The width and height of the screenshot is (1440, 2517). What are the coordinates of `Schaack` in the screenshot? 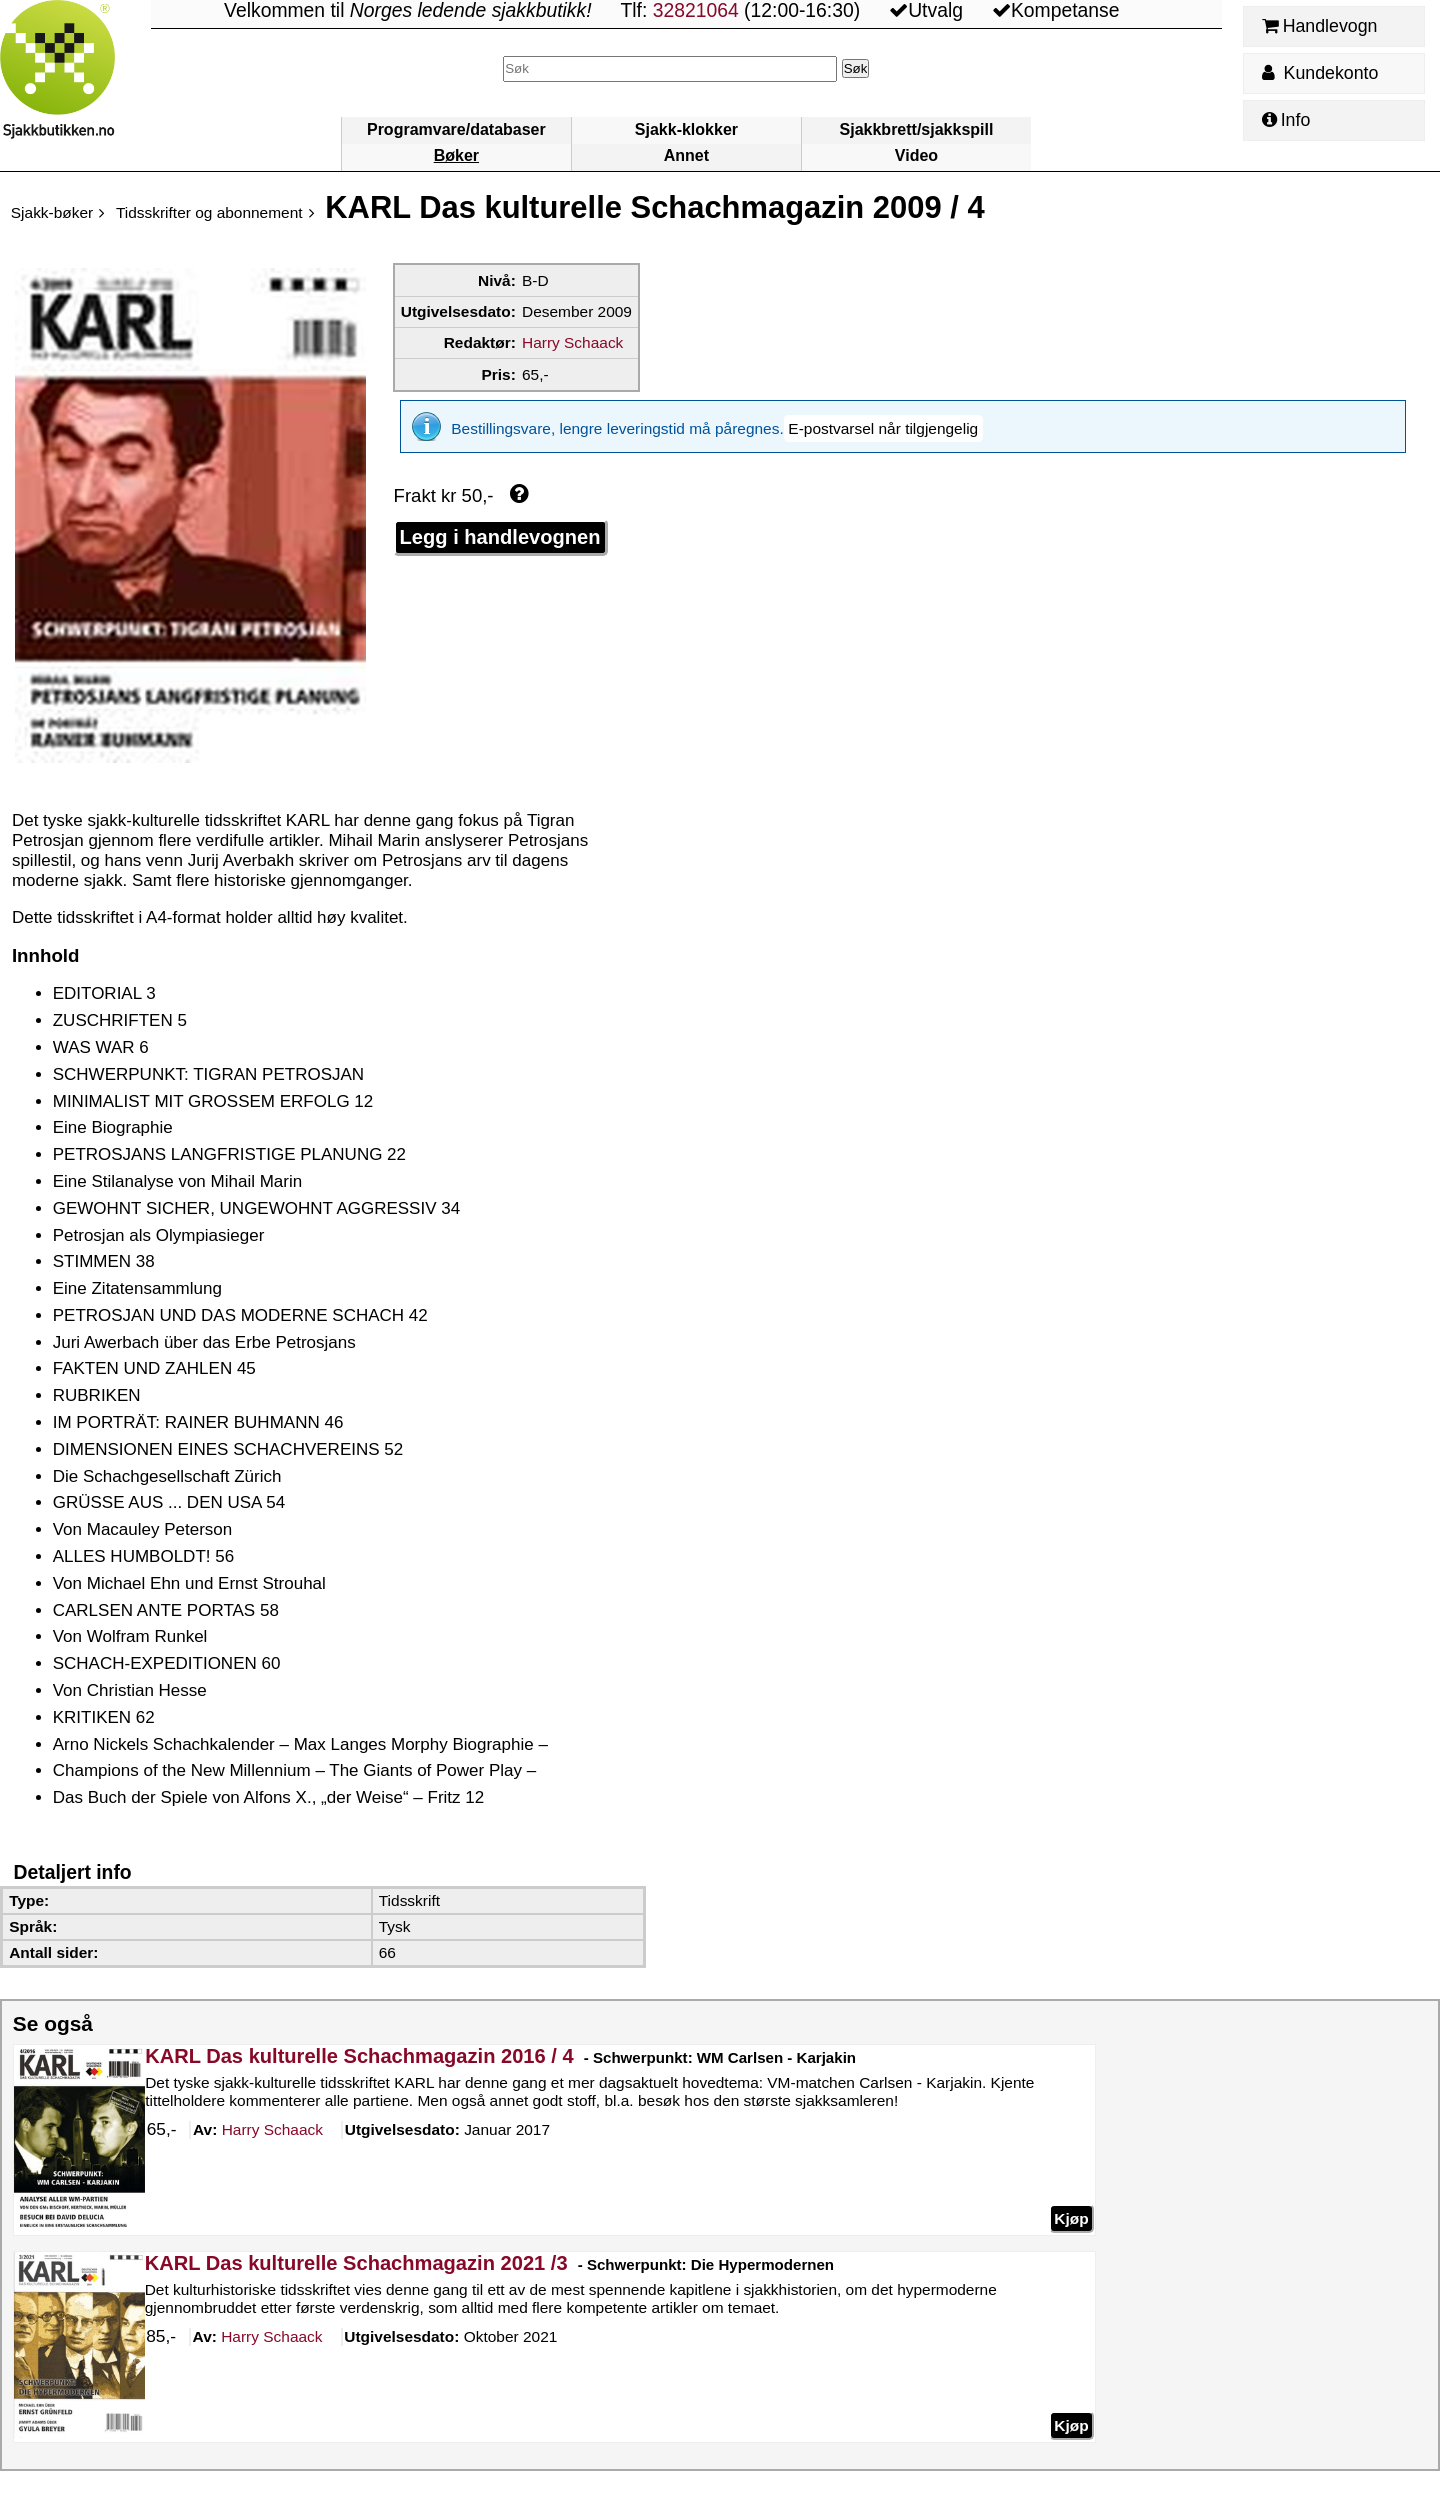 It's located at (271, 2130).